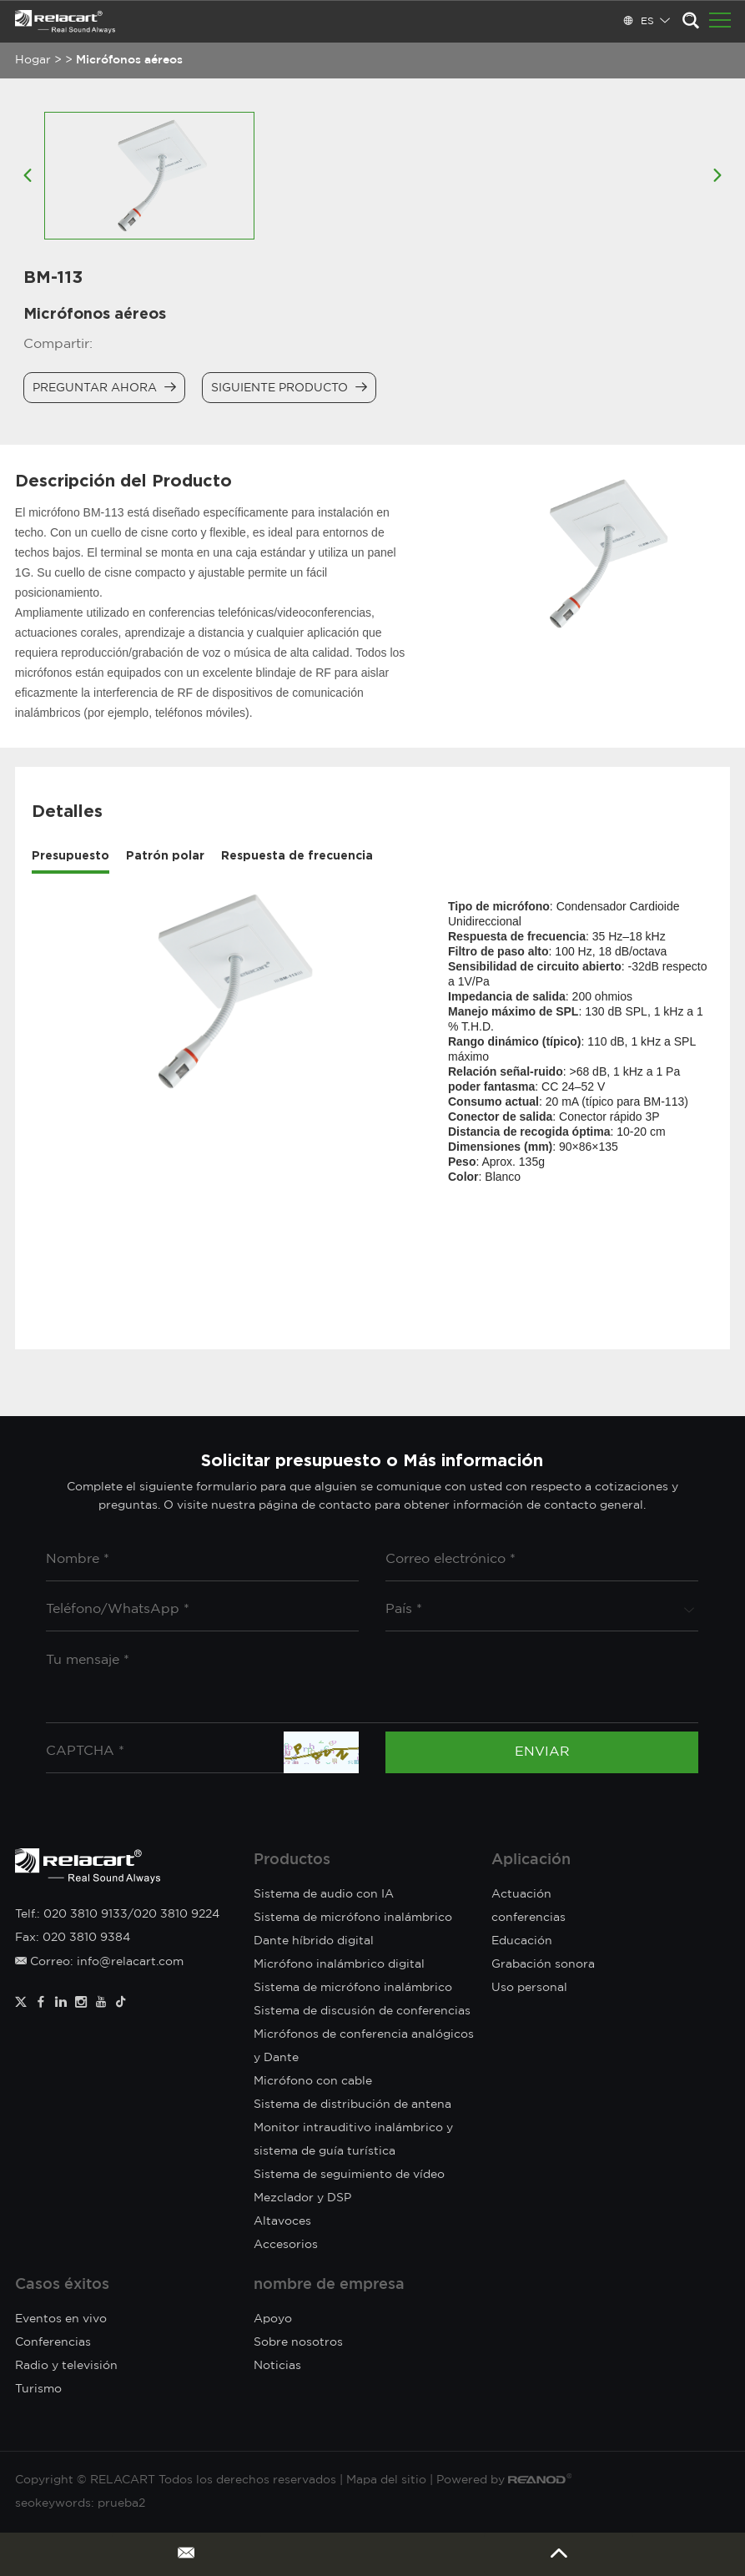  Describe the element at coordinates (521, 1894) in the screenshot. I see `Actuación` at that location.